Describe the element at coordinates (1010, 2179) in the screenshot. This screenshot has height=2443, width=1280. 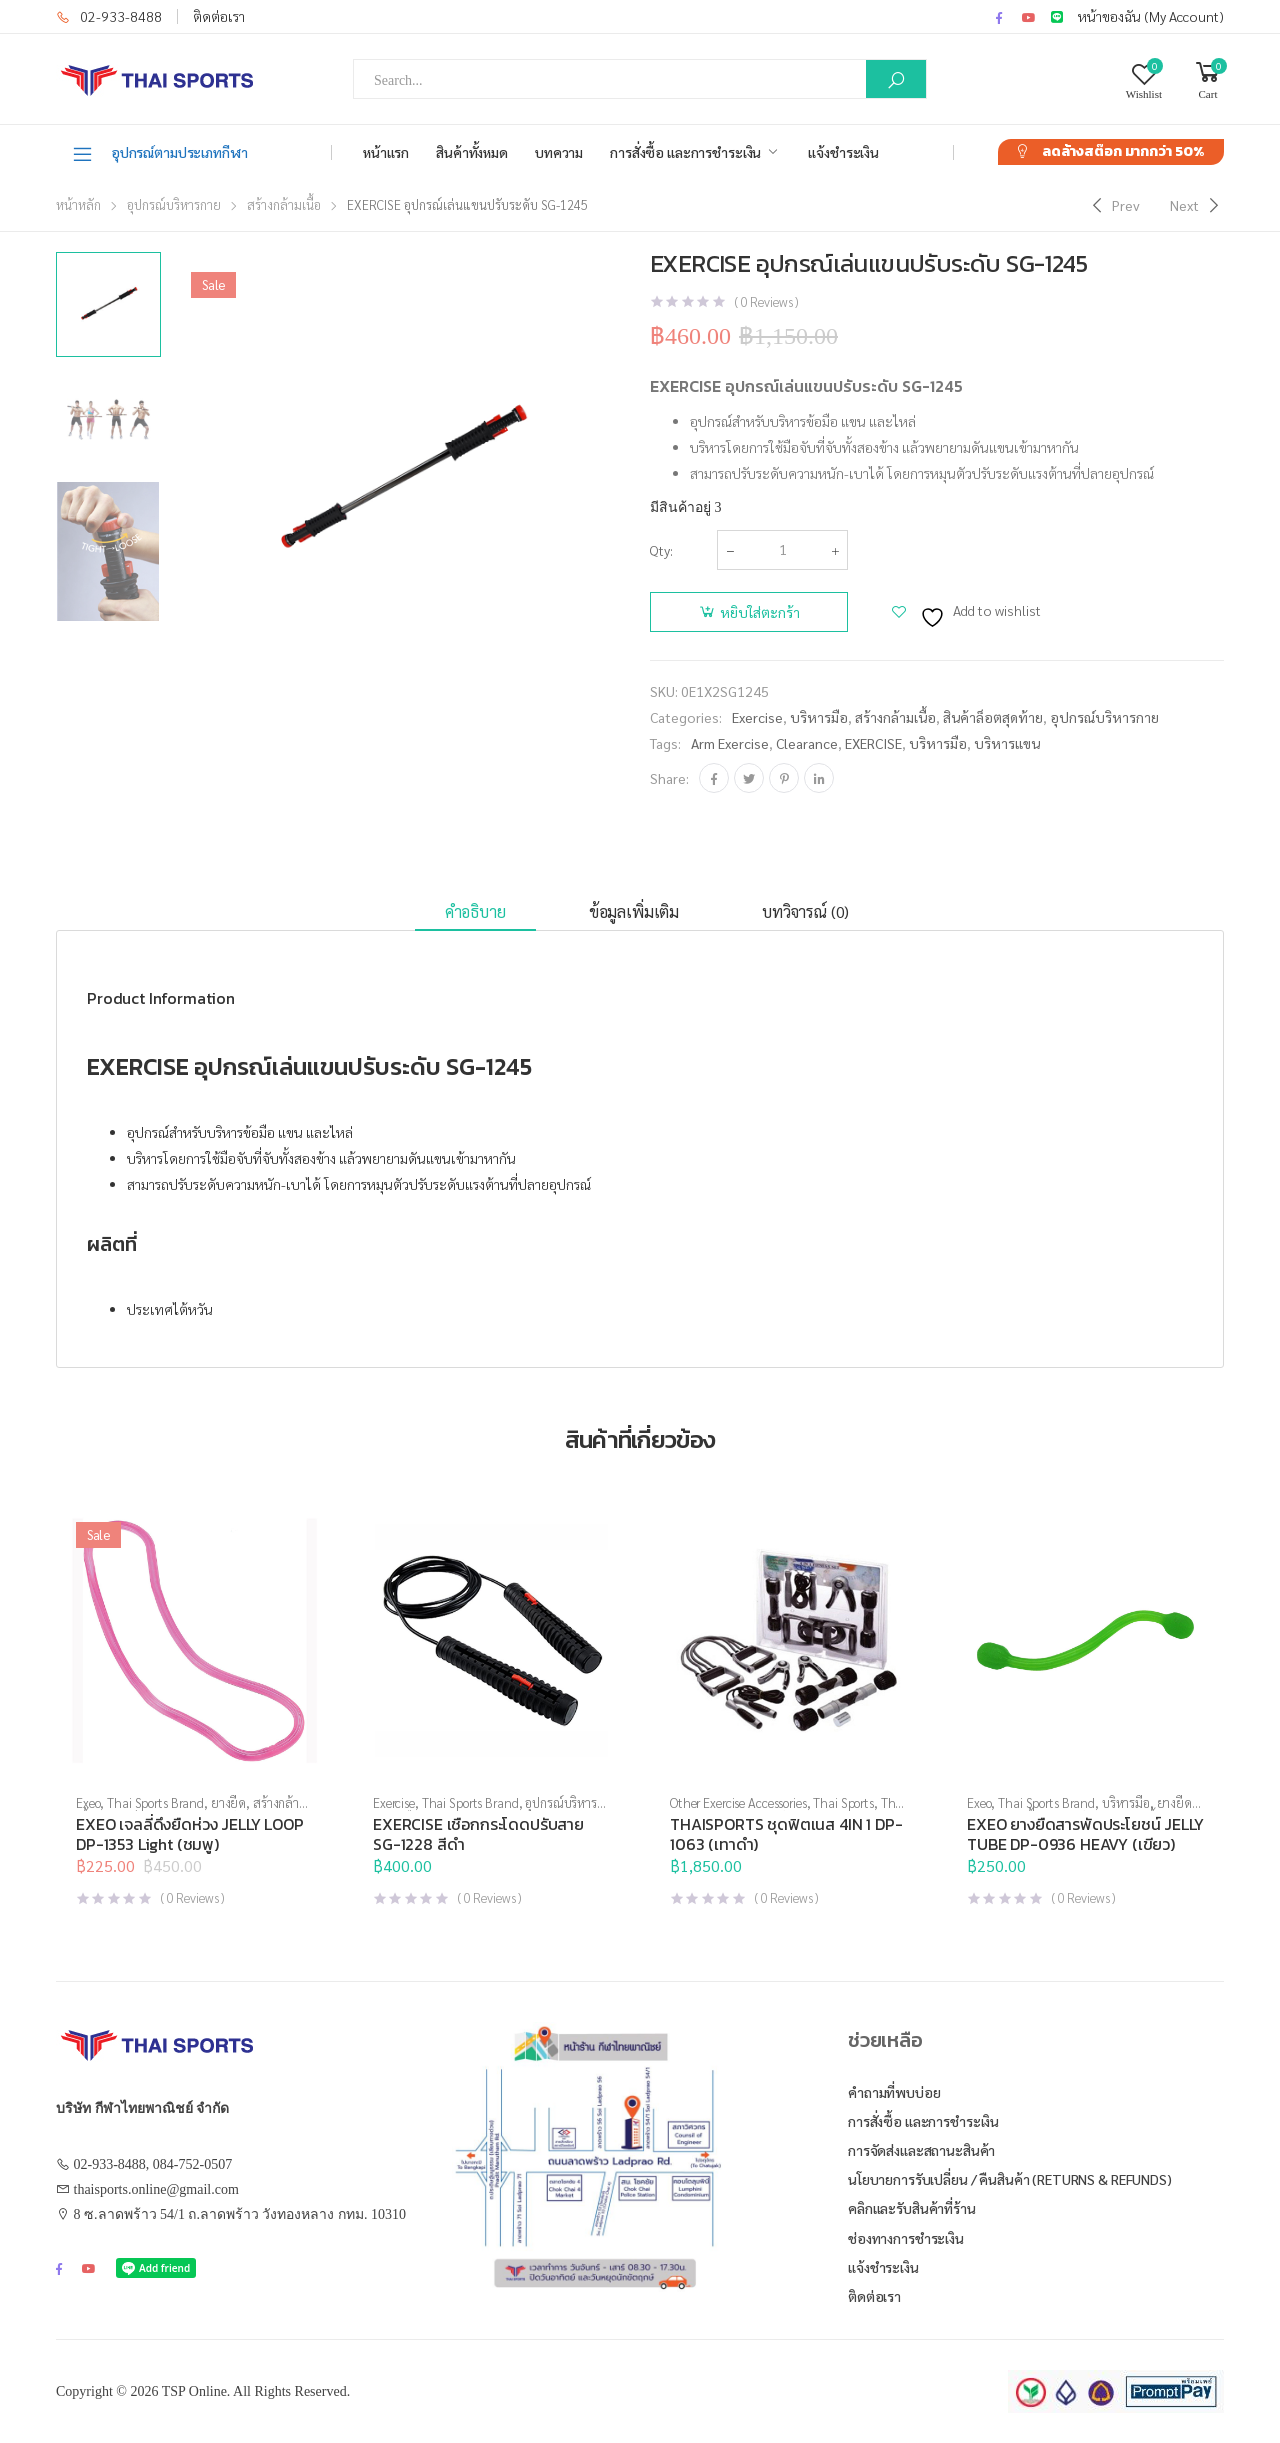
I see `นโยบายการรับเปลี่ยน / คืนสินค้า (Returns & Refunds)` at that location.